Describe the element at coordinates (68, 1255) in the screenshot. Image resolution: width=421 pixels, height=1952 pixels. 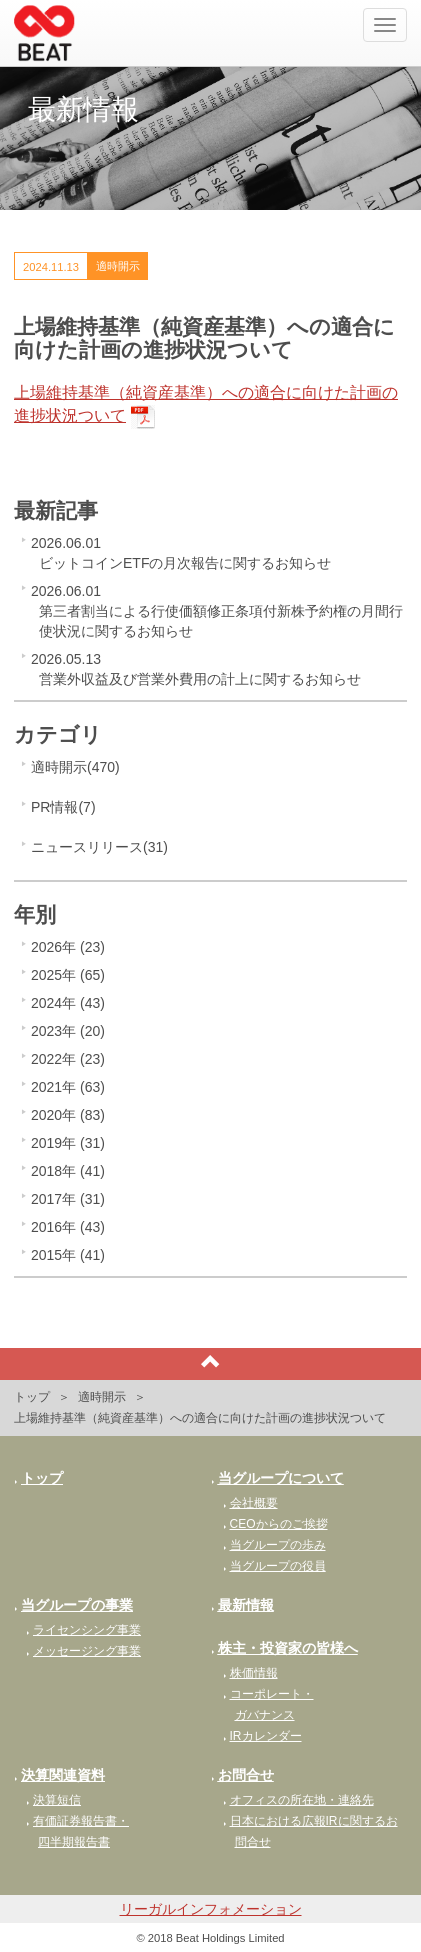
I see `2015年 (41)` at that location.